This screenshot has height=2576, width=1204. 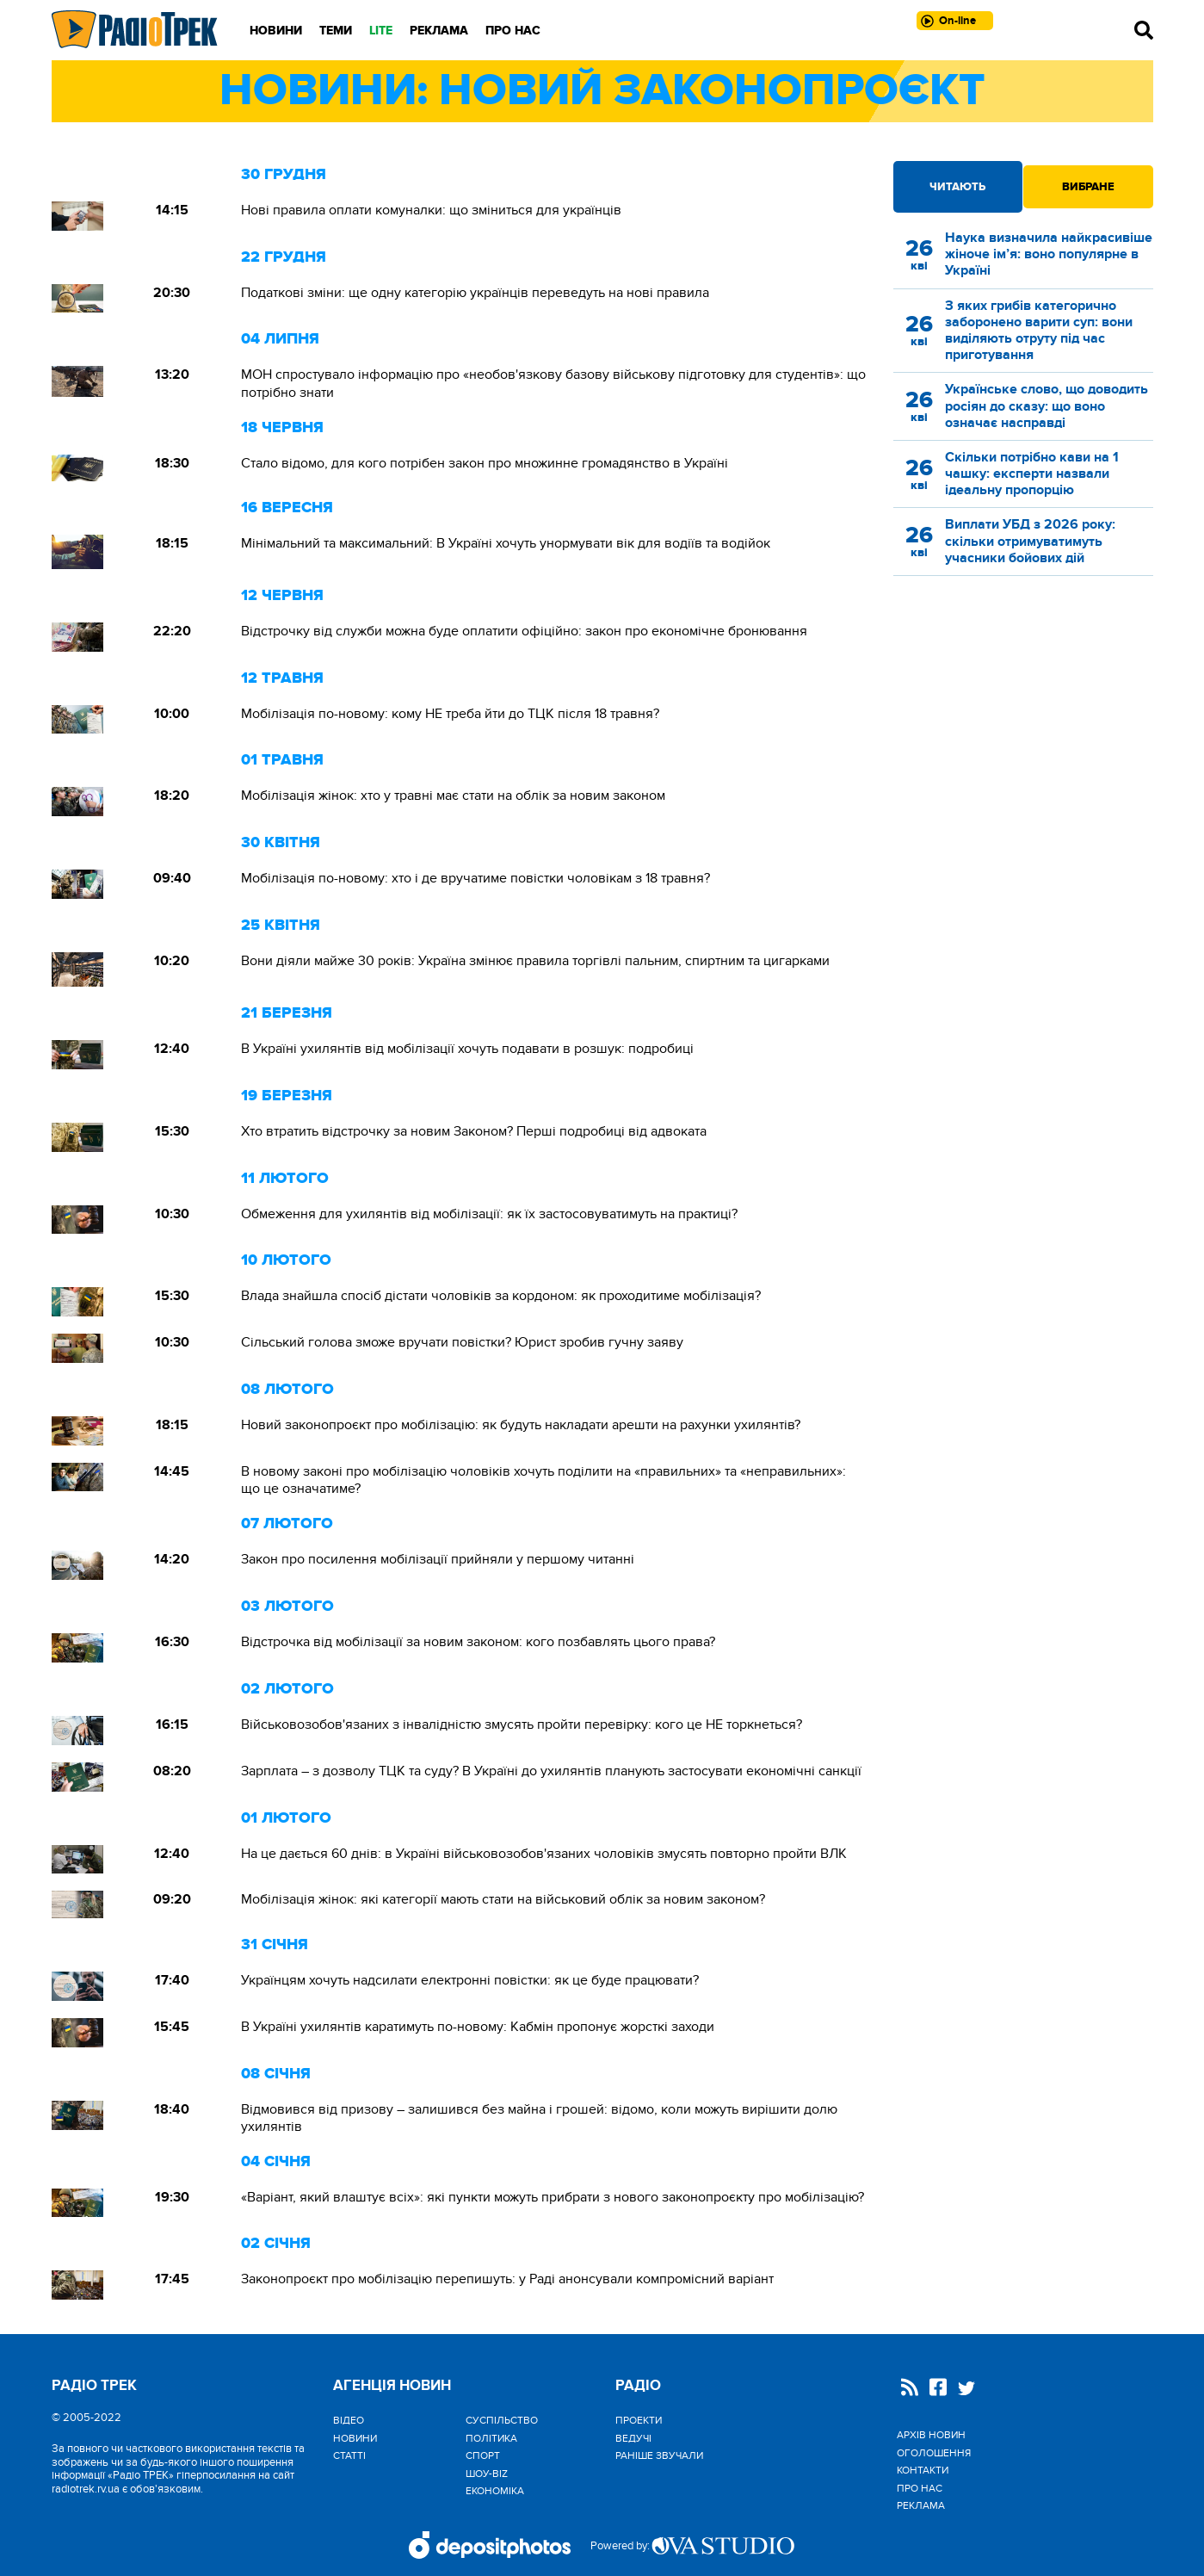 I want to click on Стало відомо, для кого потрібен закон про множинне громадянство в Україні, so click(x=484, y=463).